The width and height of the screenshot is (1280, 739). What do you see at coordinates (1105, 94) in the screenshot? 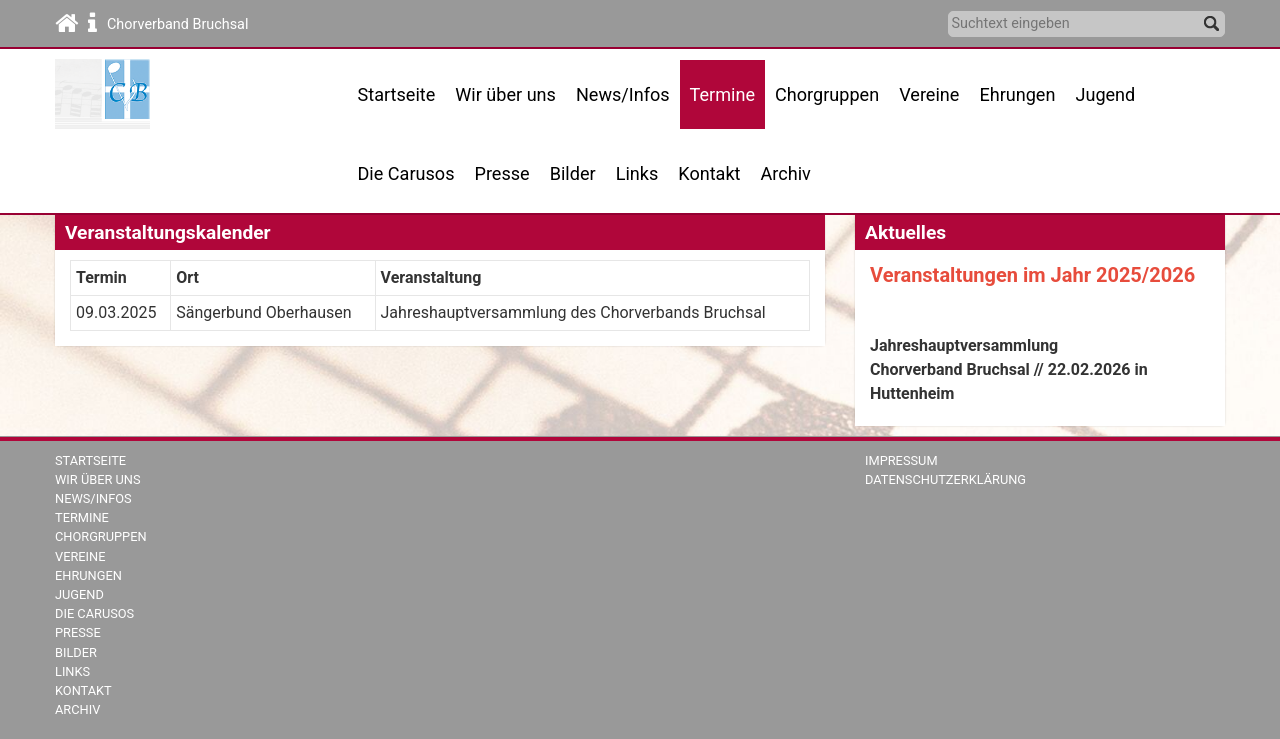
I see `Jugend` at bounding box center [1105, 94].